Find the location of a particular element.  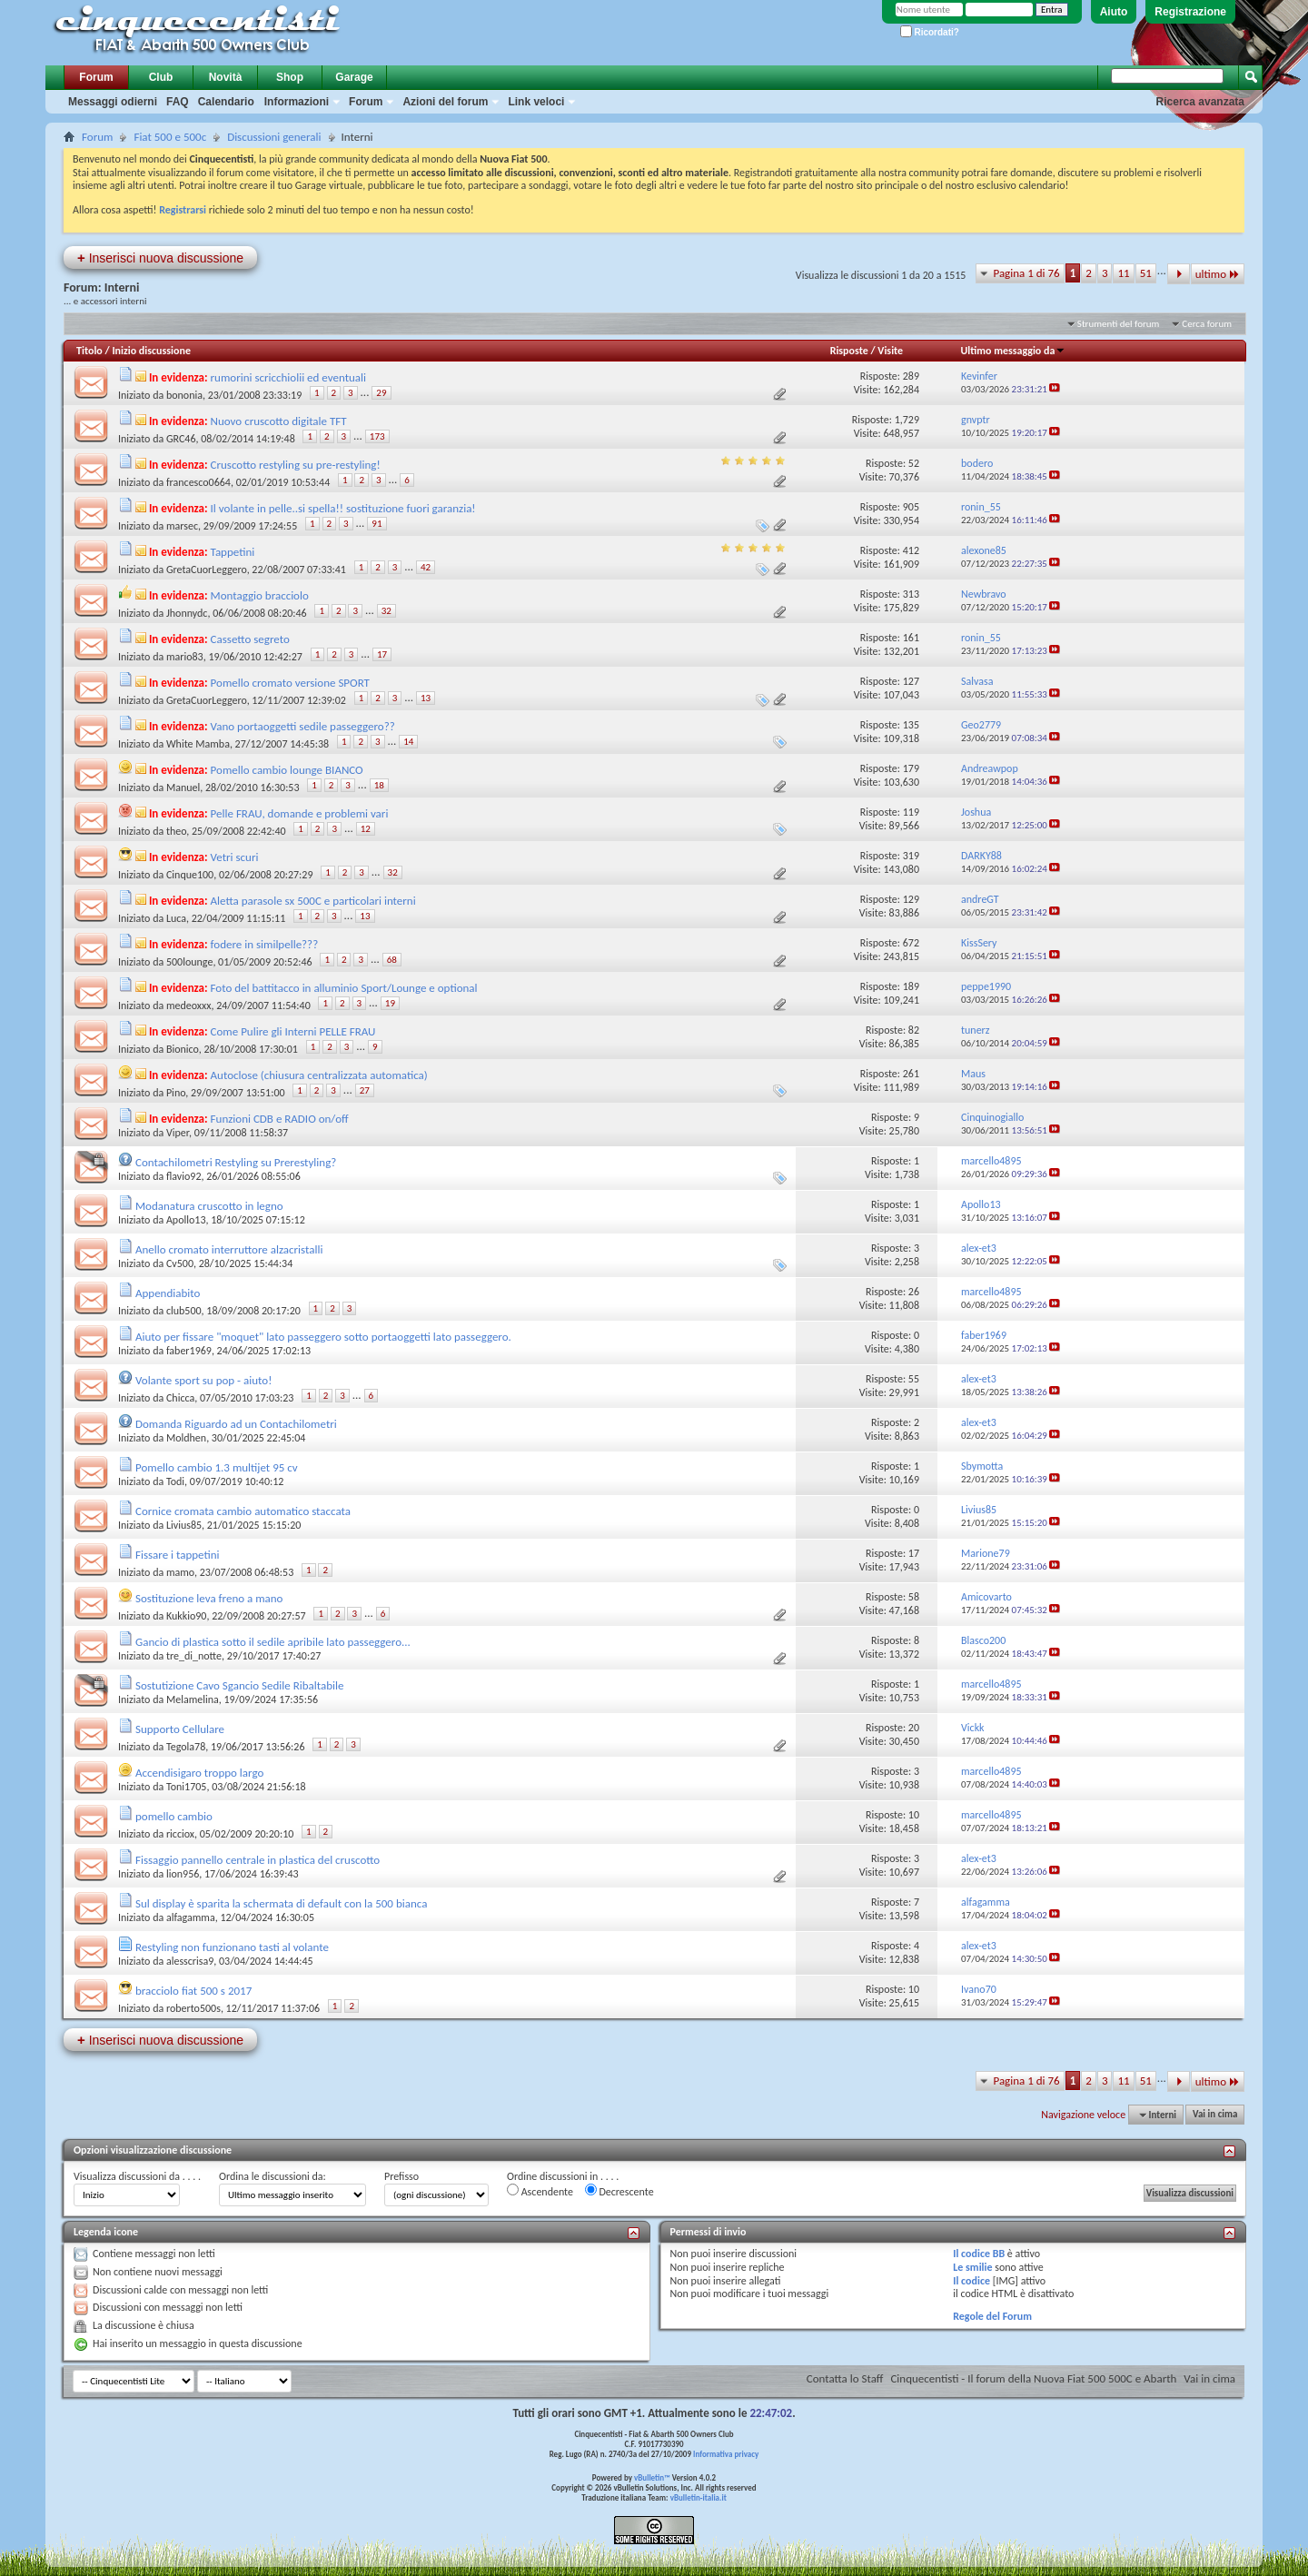

52 is located at coordinates (913, 463).